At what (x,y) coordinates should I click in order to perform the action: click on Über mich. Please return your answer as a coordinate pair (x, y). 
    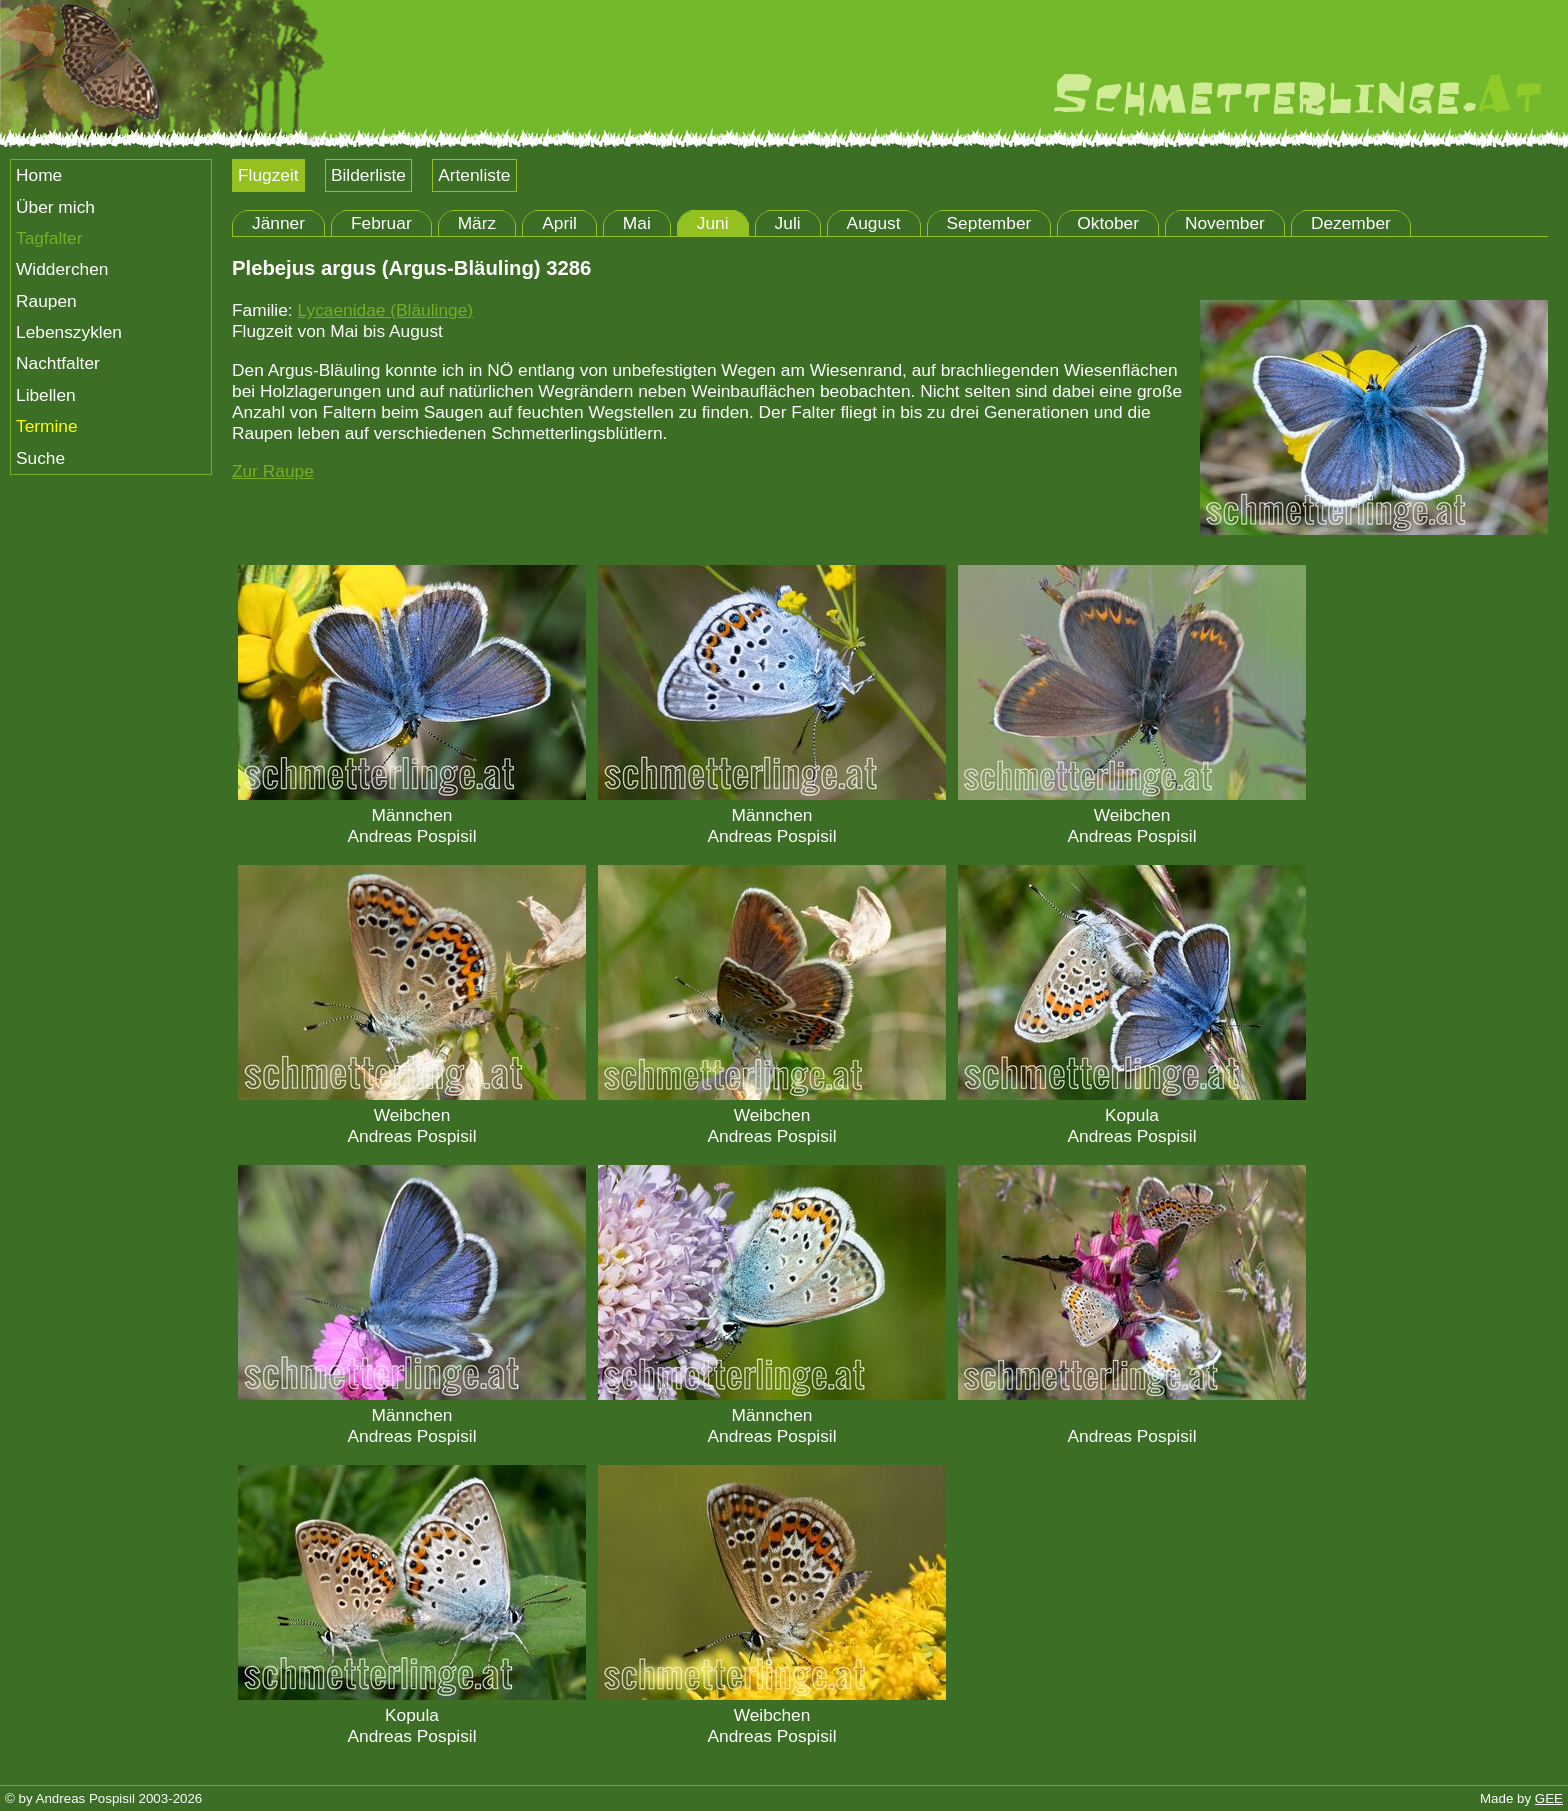
    Looking at the image, I should click on (55, 207).